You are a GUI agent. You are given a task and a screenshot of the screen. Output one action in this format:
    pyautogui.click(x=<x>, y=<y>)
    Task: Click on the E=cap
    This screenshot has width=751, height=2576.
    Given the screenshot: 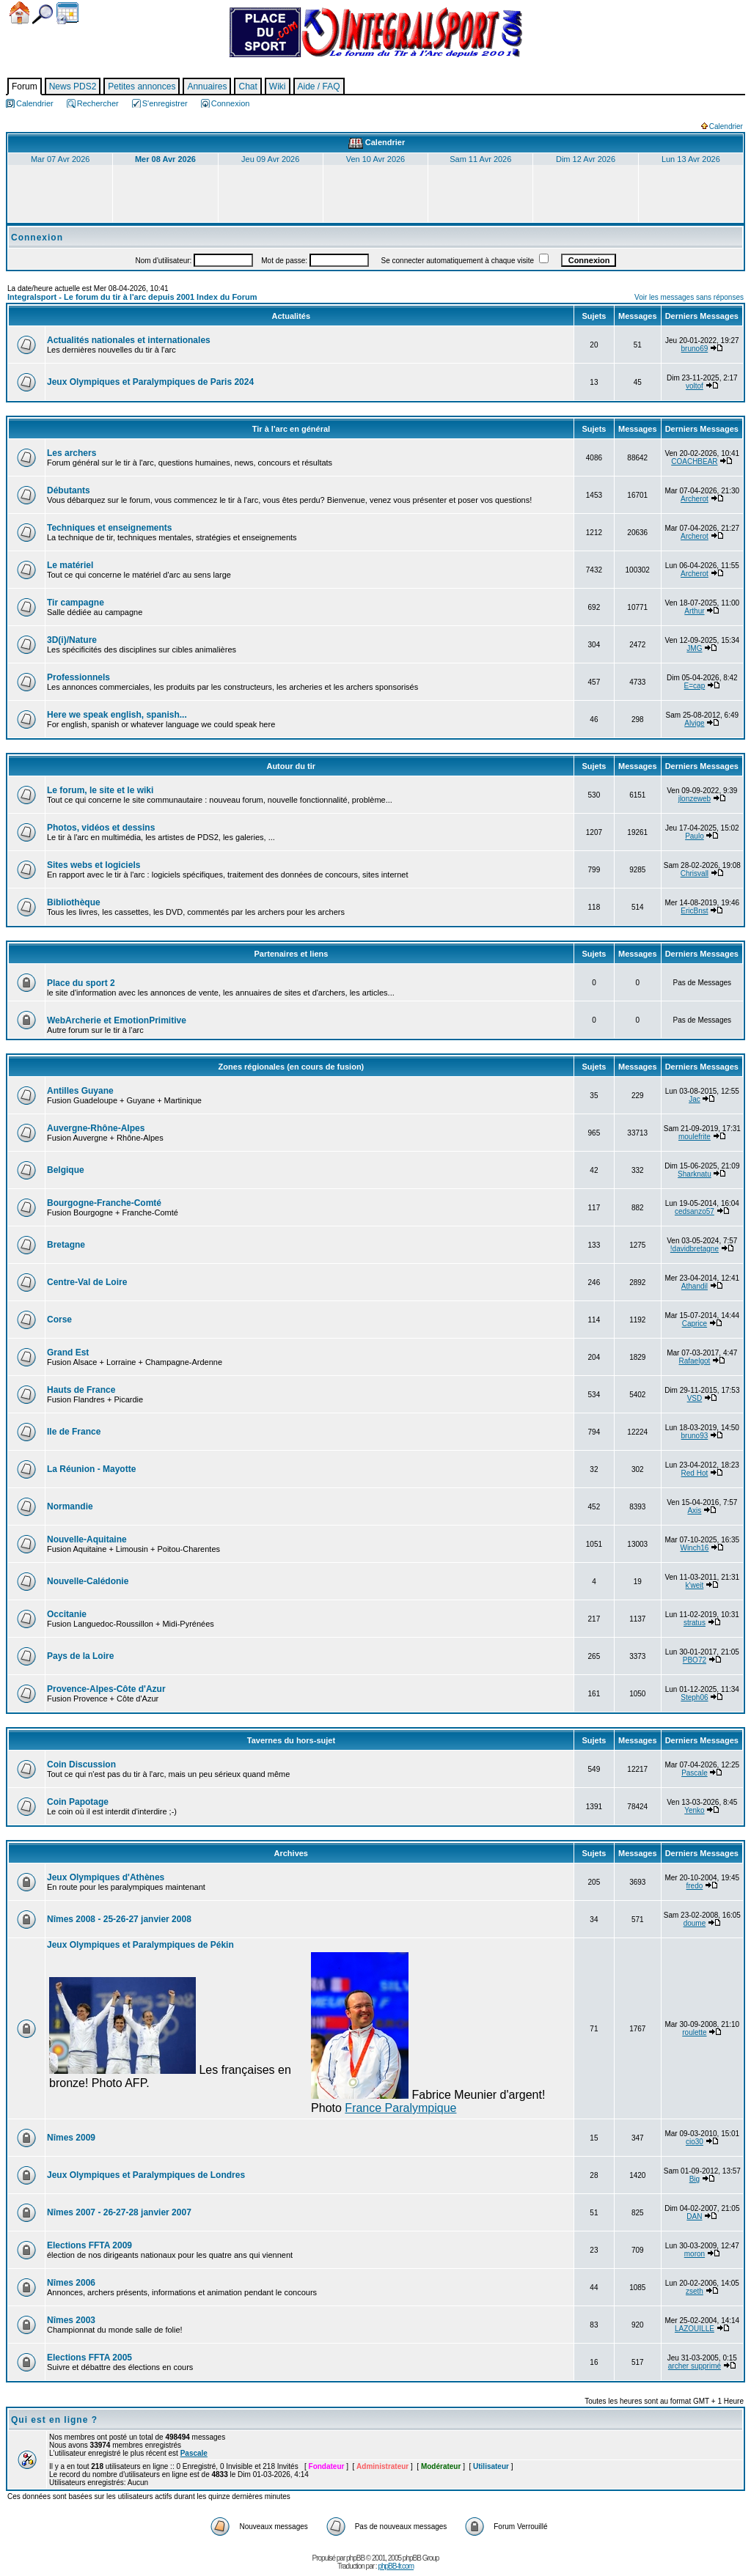 What is the action you would take?
    pyautogui.click(x=695, y=686)
    